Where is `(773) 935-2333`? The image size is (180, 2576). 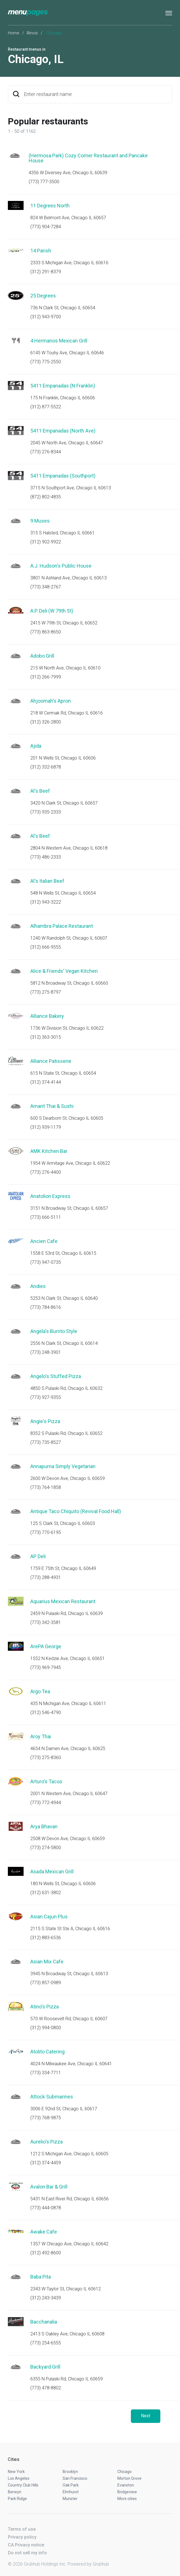 (773) 935-2333 is located at coordinates (45, 812).